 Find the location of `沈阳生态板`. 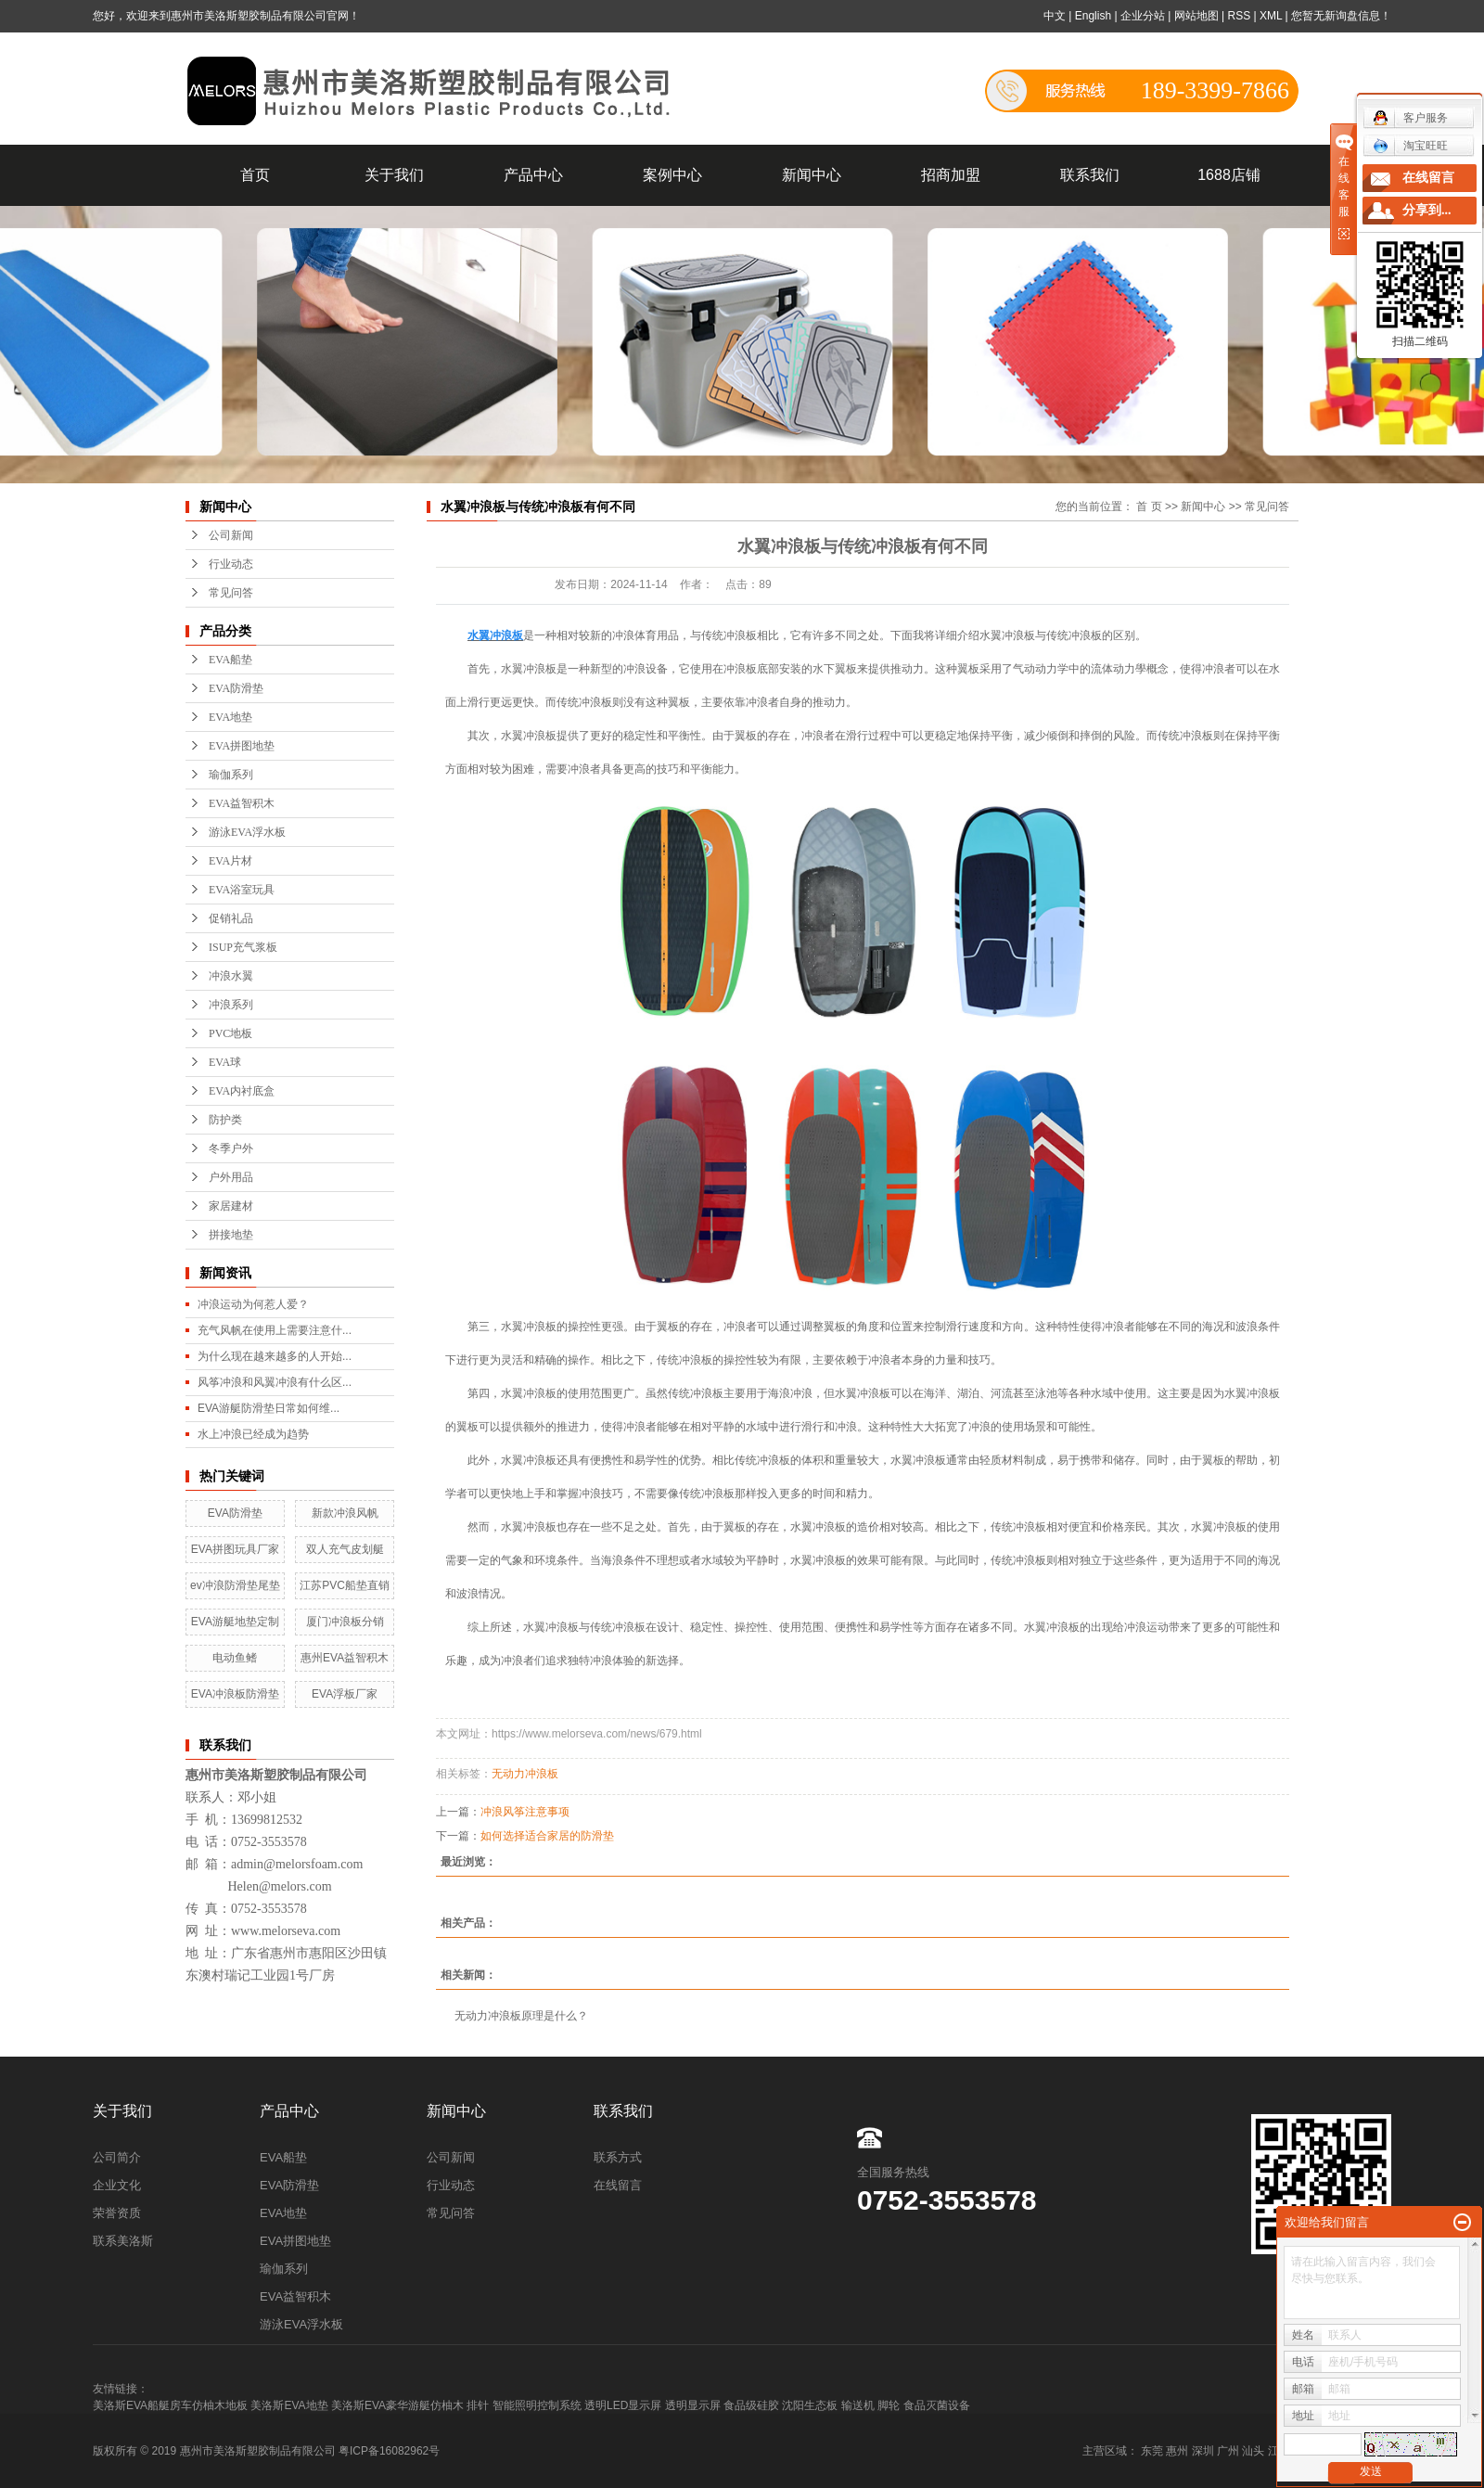

沈阳生态板 is located at coordinates (810, 2405).